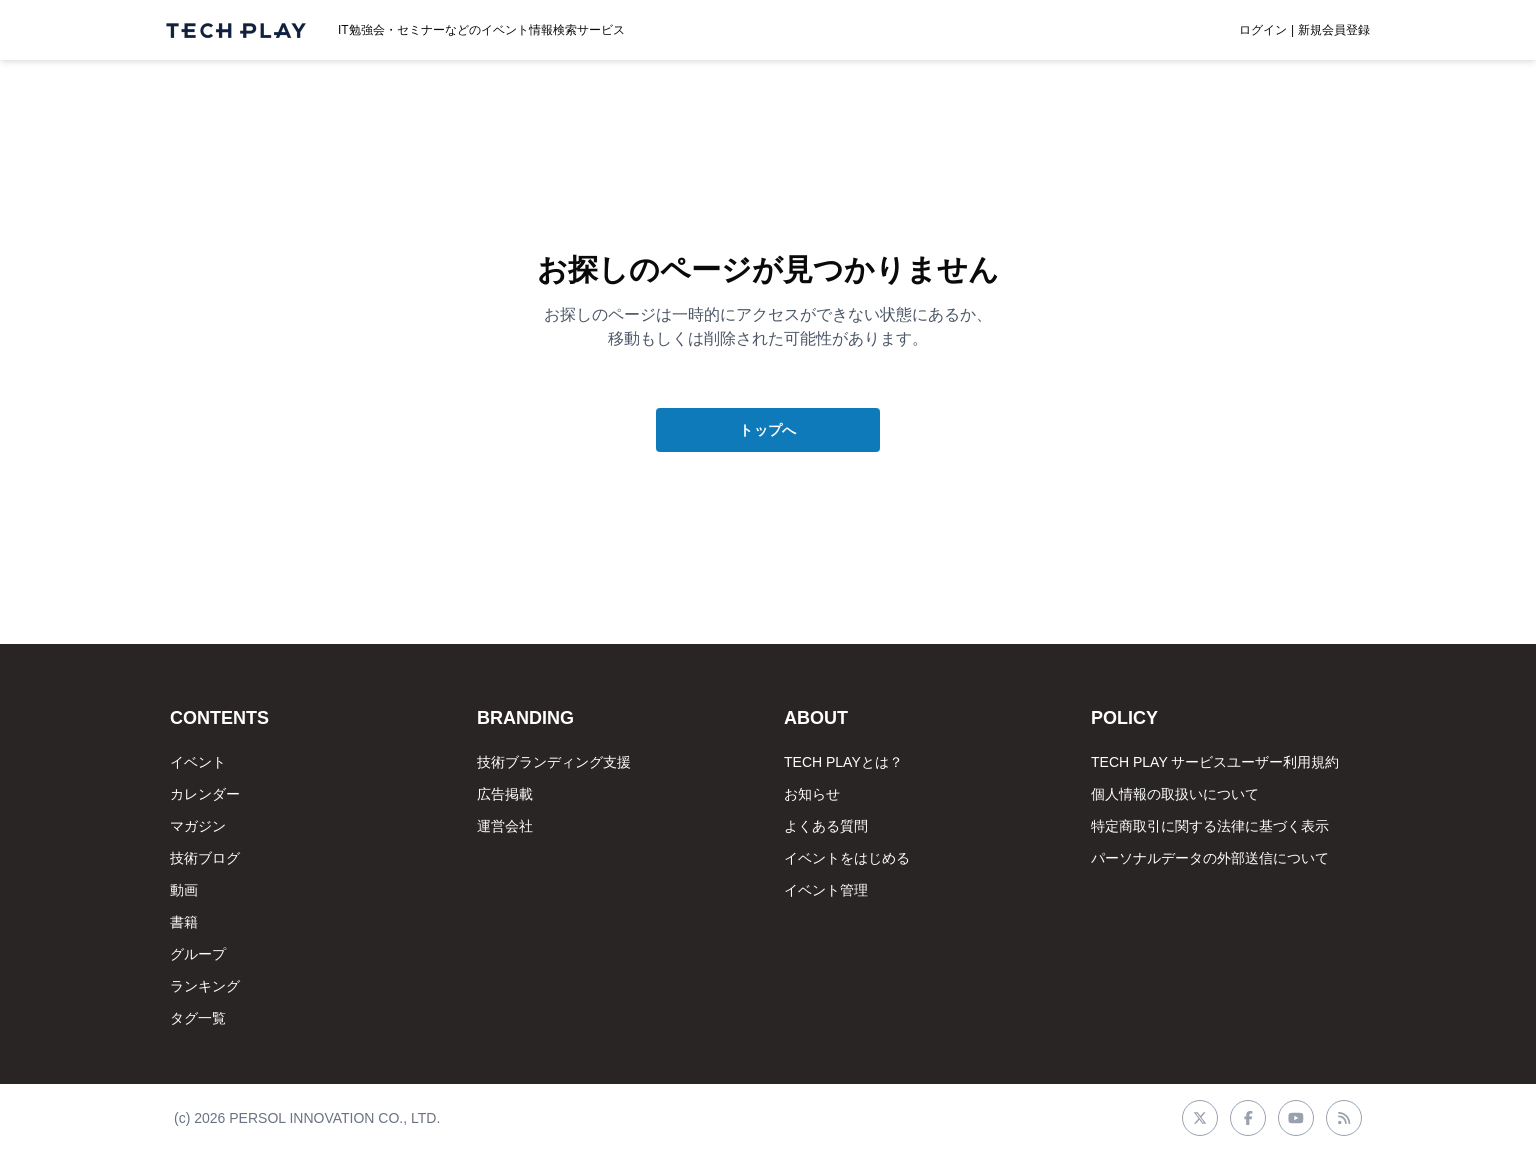 The width and height of the screenshot is (1536, 1152). What do you see at coordinates (1210, 826) in the screenshot?
I see `特定商取引に関する法律に基づく表示` at bounding box center [1210, 826].